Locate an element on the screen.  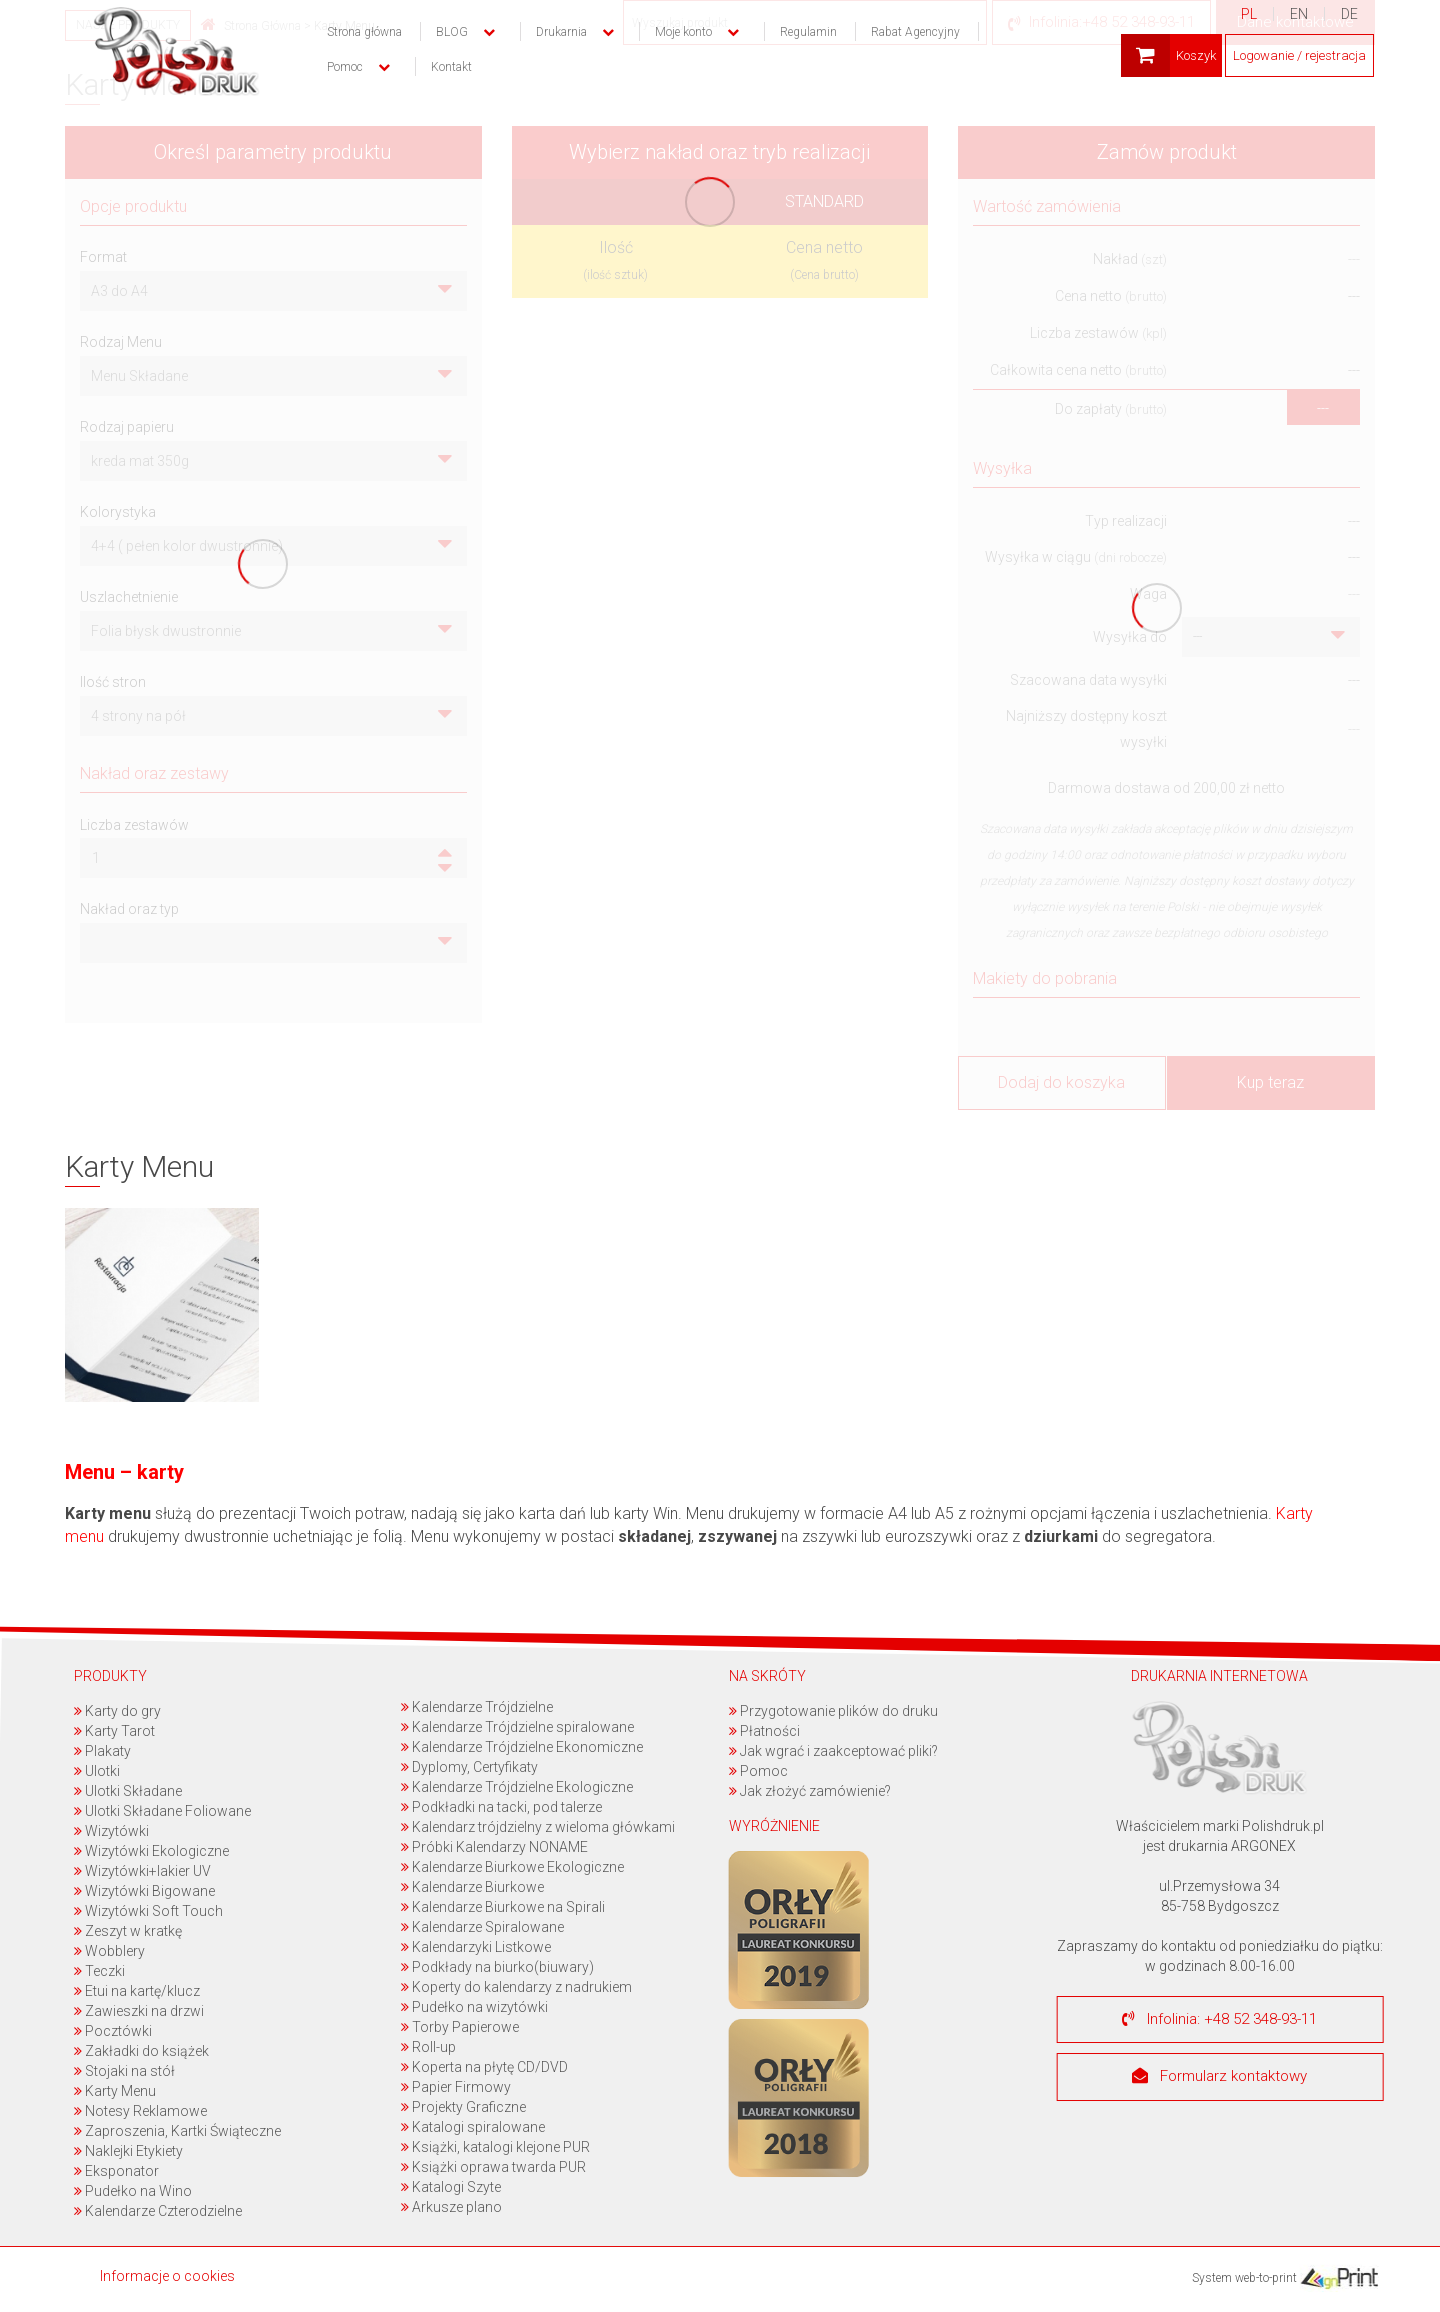
Plakaty is located at coordinates (101, 1751).